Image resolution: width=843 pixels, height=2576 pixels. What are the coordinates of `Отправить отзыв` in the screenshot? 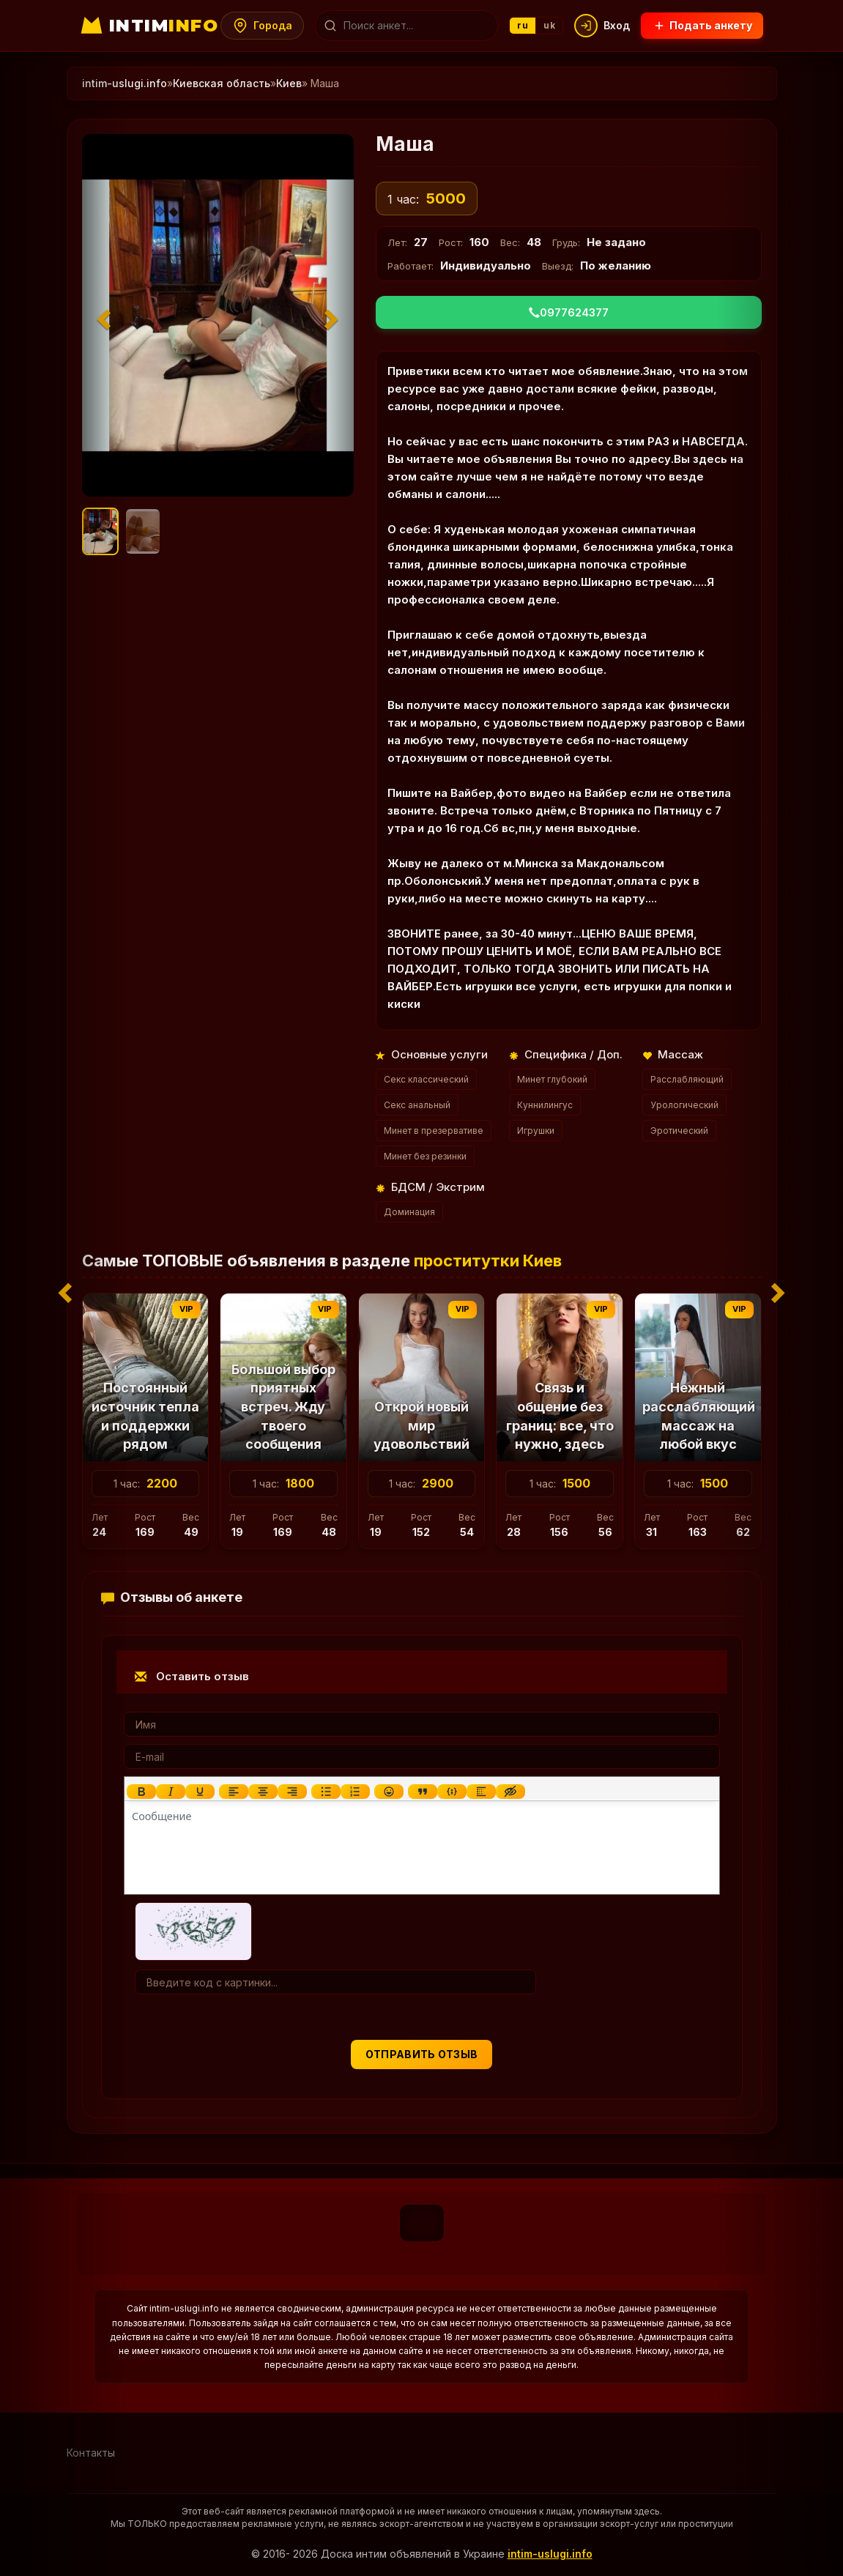 It's located at (421, 2054).